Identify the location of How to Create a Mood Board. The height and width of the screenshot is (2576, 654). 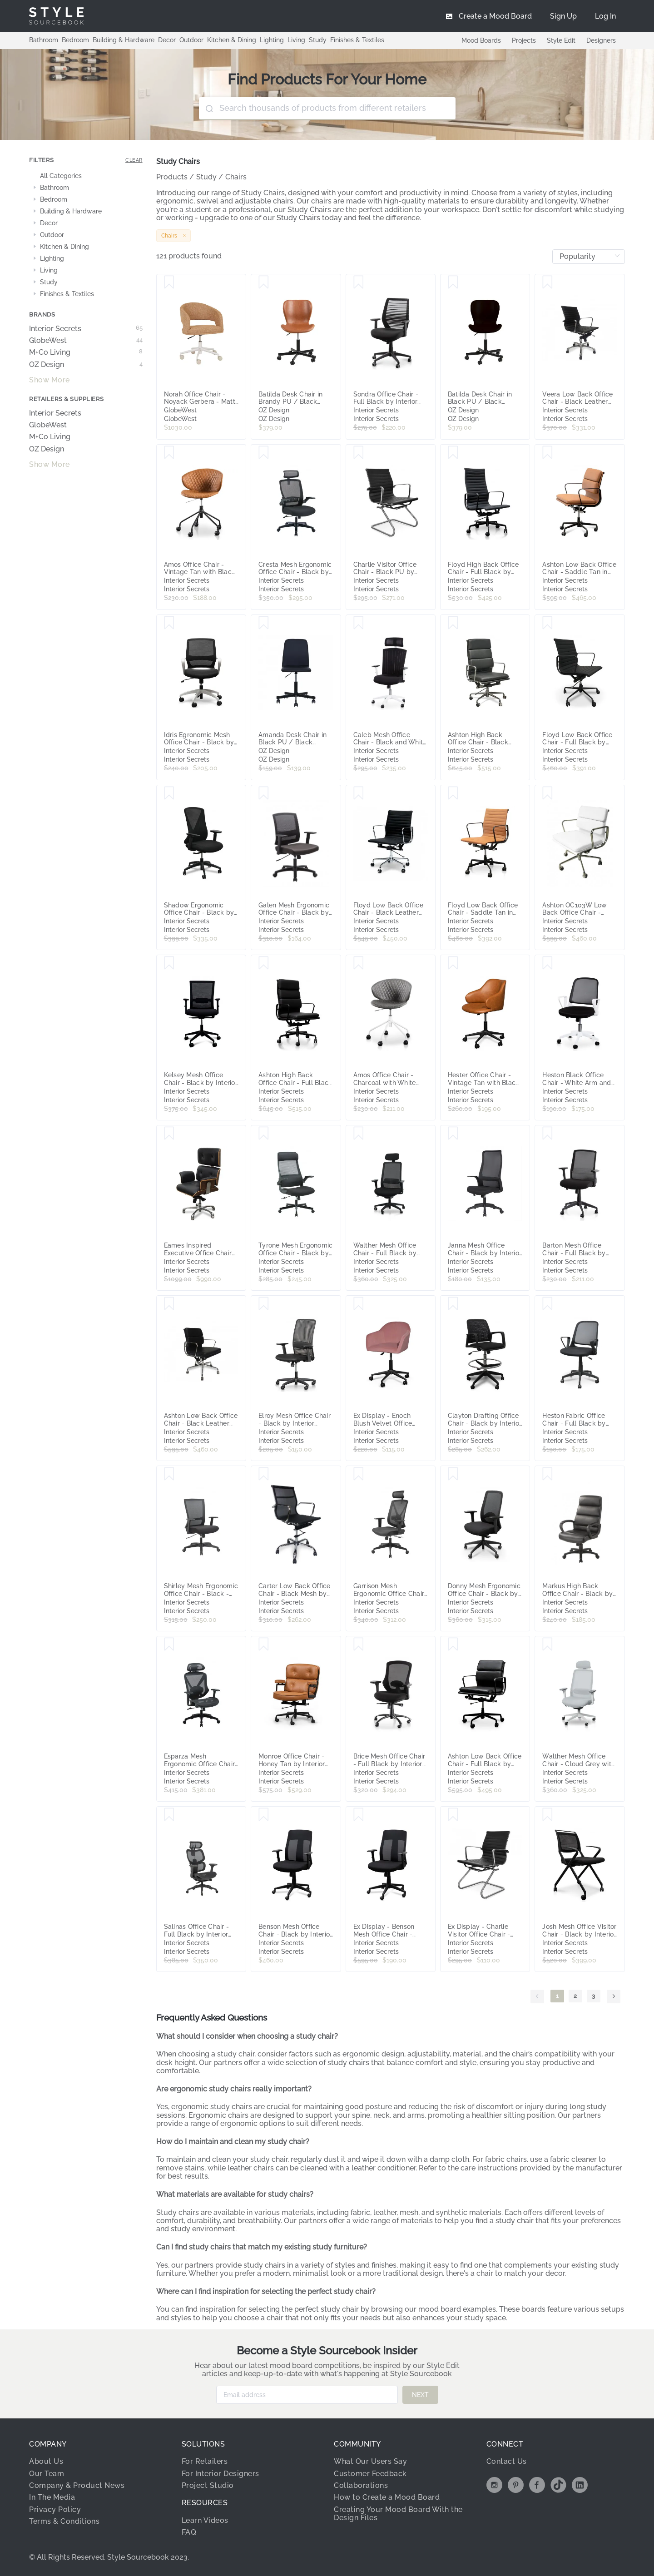
(387, 2497).